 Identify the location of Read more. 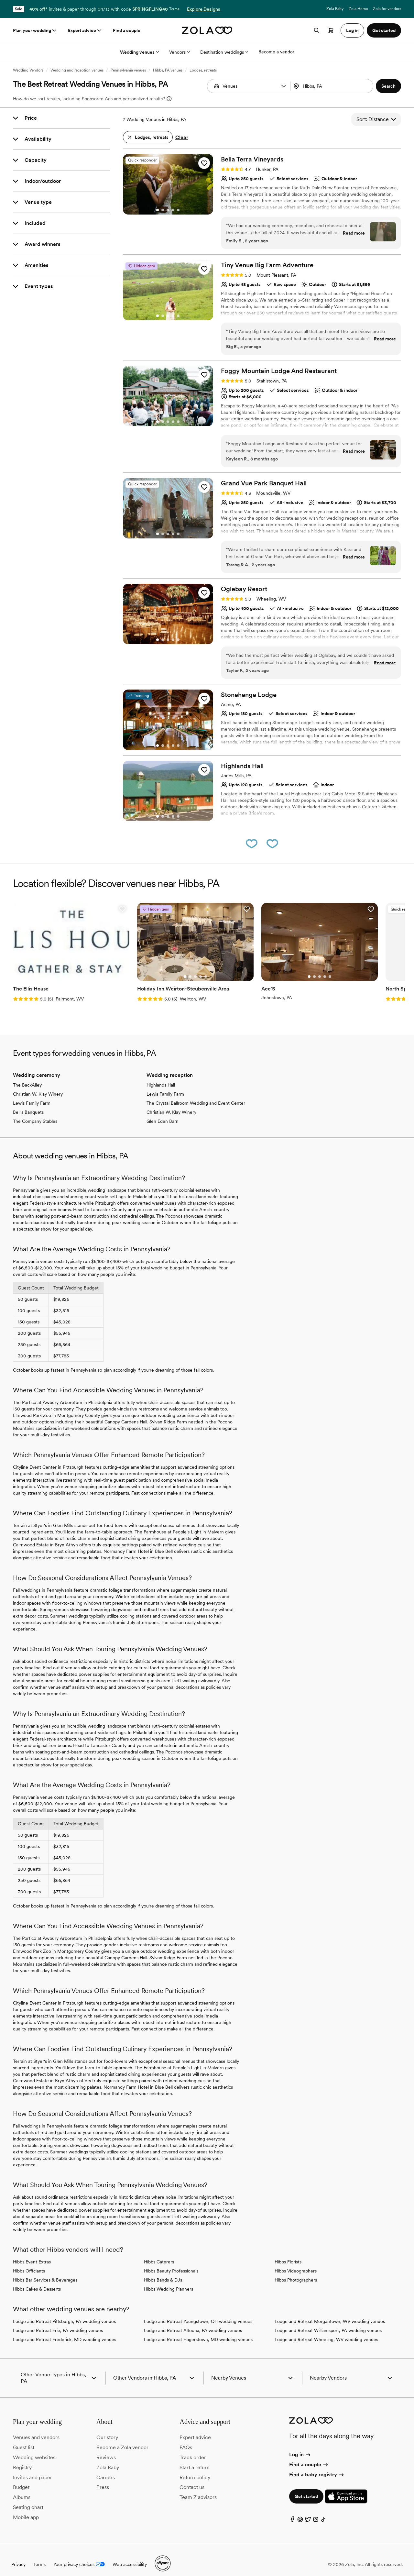
(354, 233).